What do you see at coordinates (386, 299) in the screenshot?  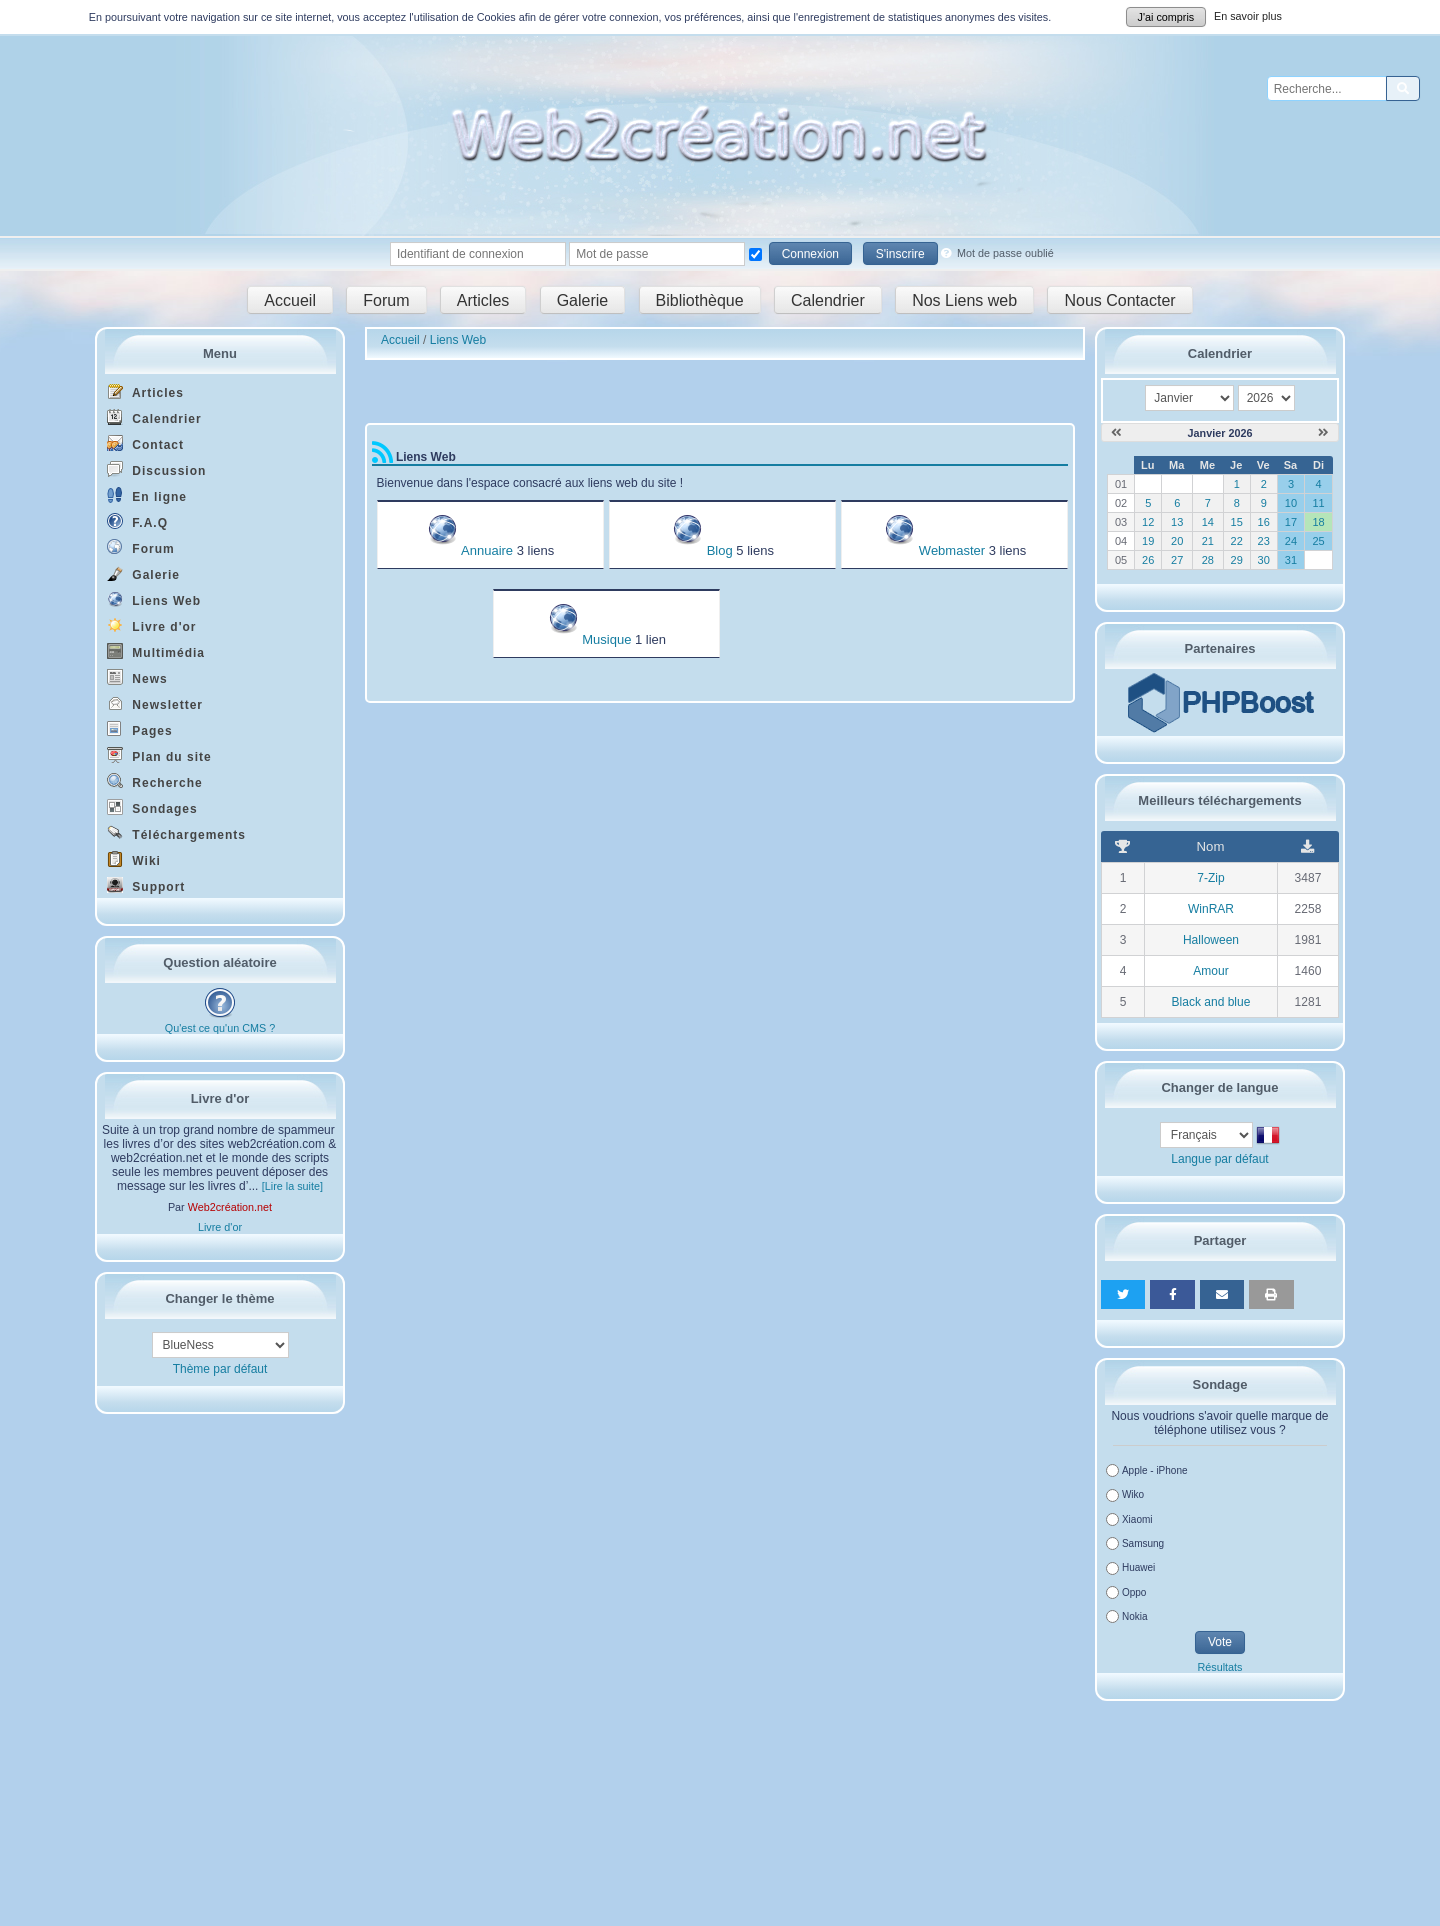 I see `Forum` at bounding box center [386, 299].